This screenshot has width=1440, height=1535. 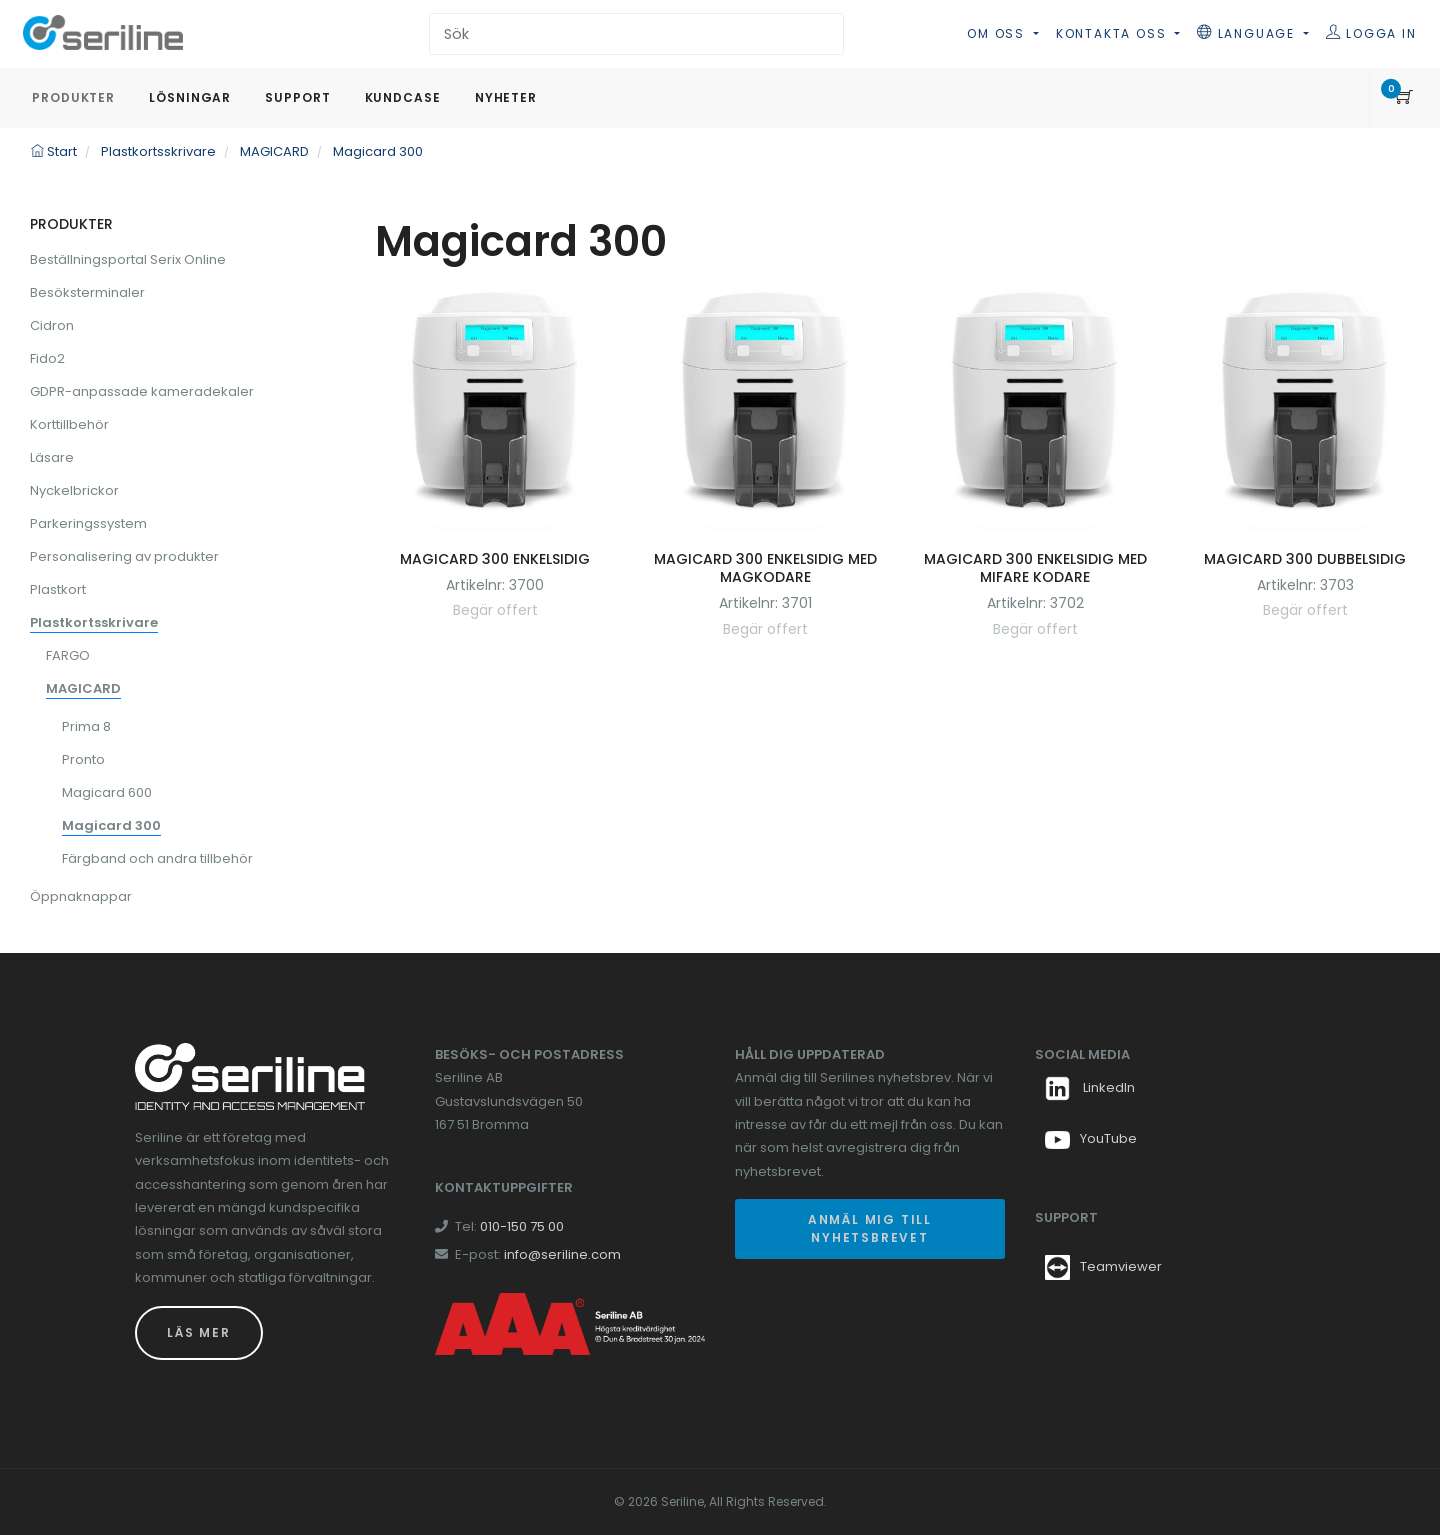 What do you see at coordinates (83, 688) in the screenshot?
I see `MAGICARD` at bounding box center [83, 688].